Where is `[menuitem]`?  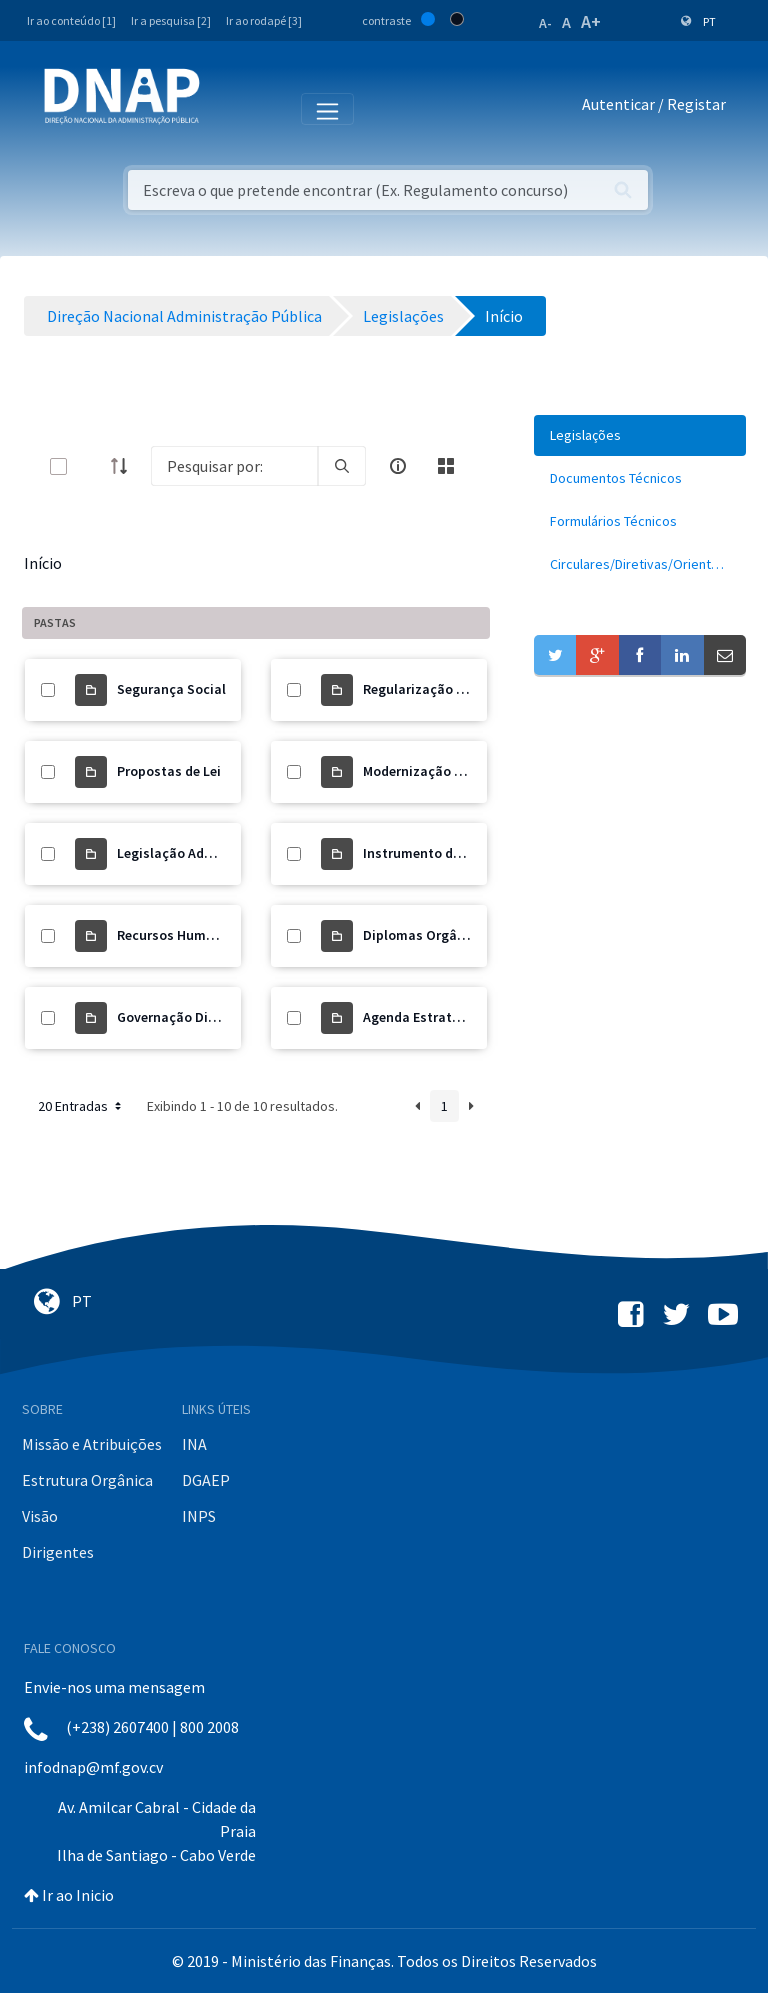
[menuitem] is located at coordinates (640, 435).